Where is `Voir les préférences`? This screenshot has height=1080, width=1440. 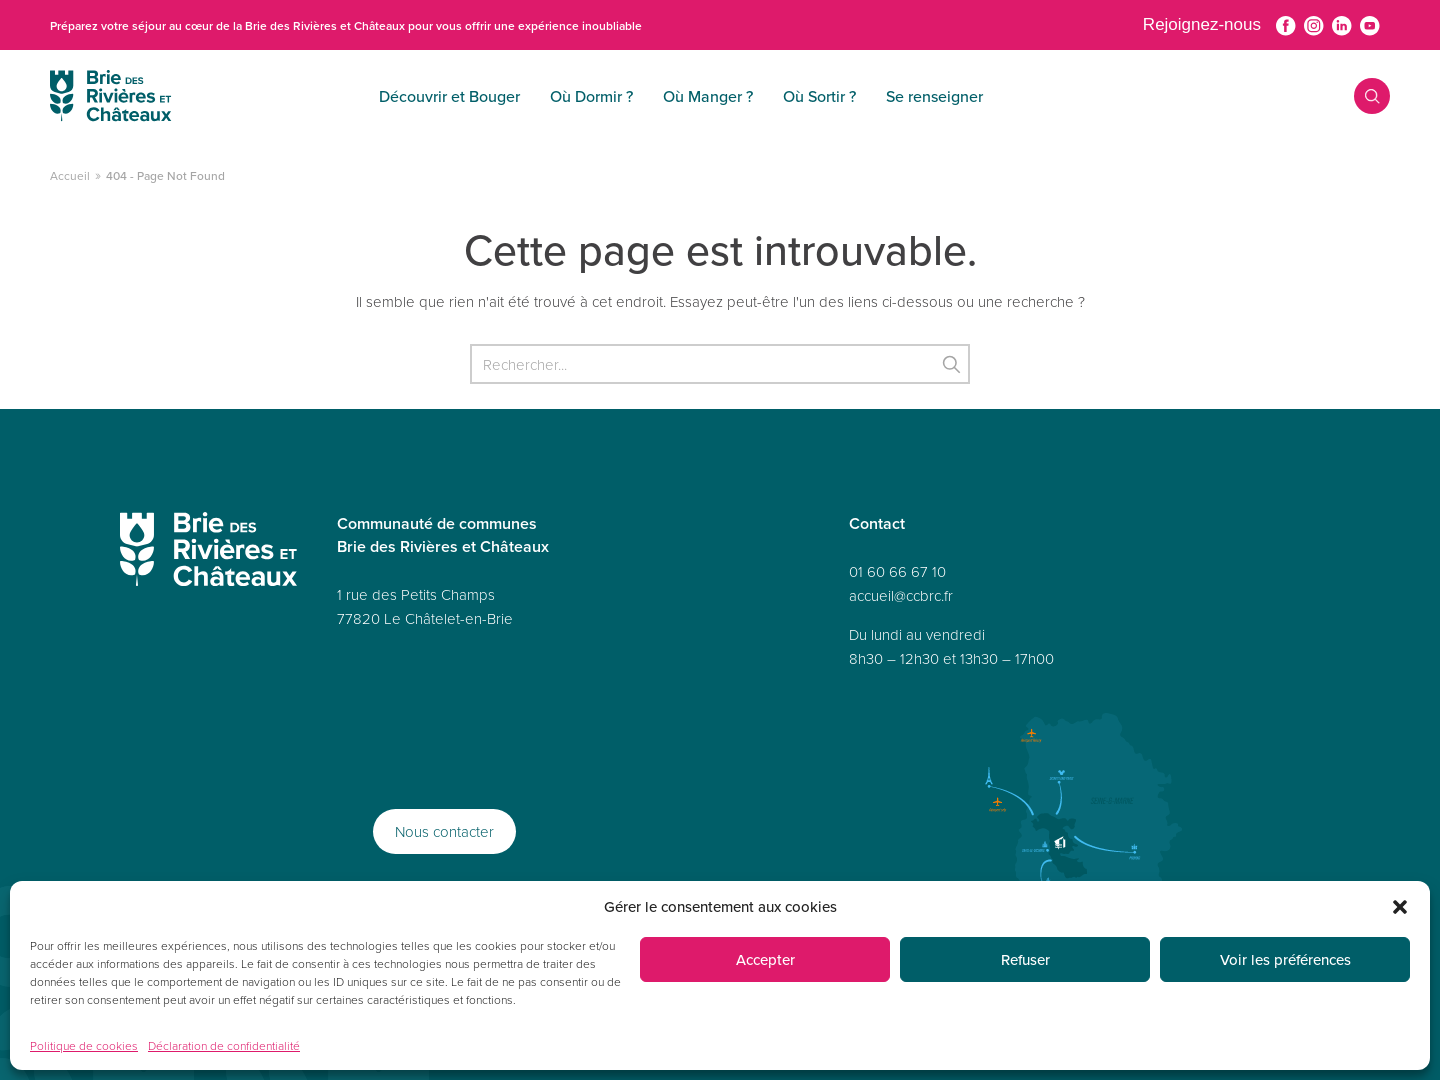 Voir les préférences is located at coordinates (1285, 959).